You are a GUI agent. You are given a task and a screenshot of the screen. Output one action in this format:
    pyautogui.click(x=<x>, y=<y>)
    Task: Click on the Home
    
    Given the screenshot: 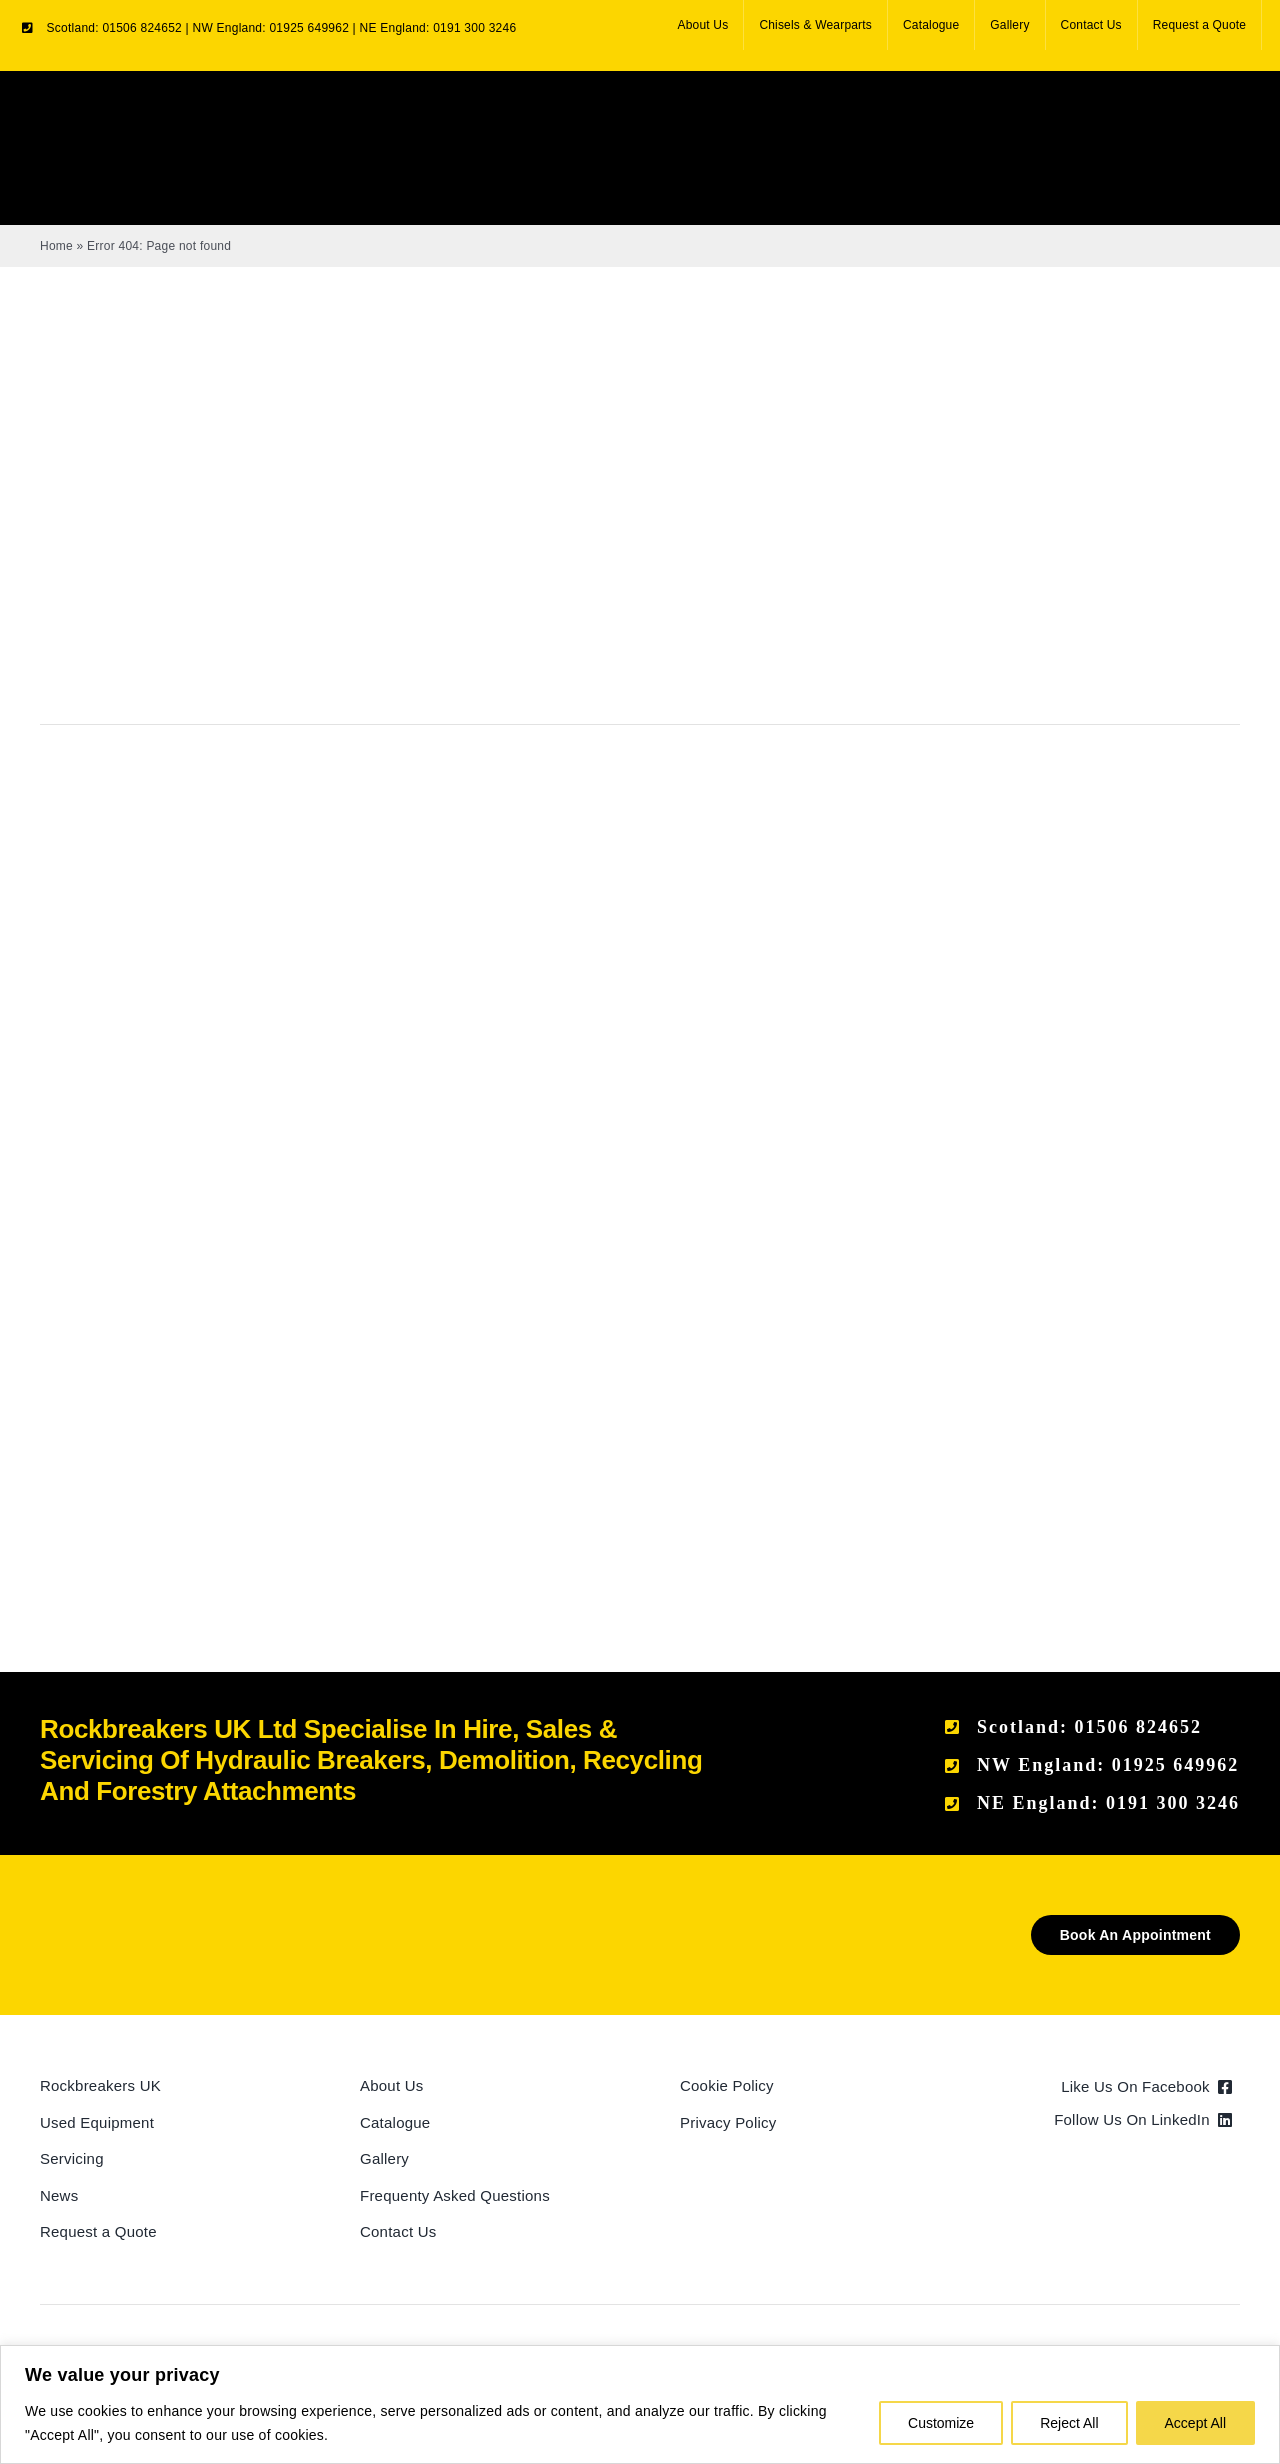 What is the action you would take?
    pyautogui.click(x=56, y=246)
    